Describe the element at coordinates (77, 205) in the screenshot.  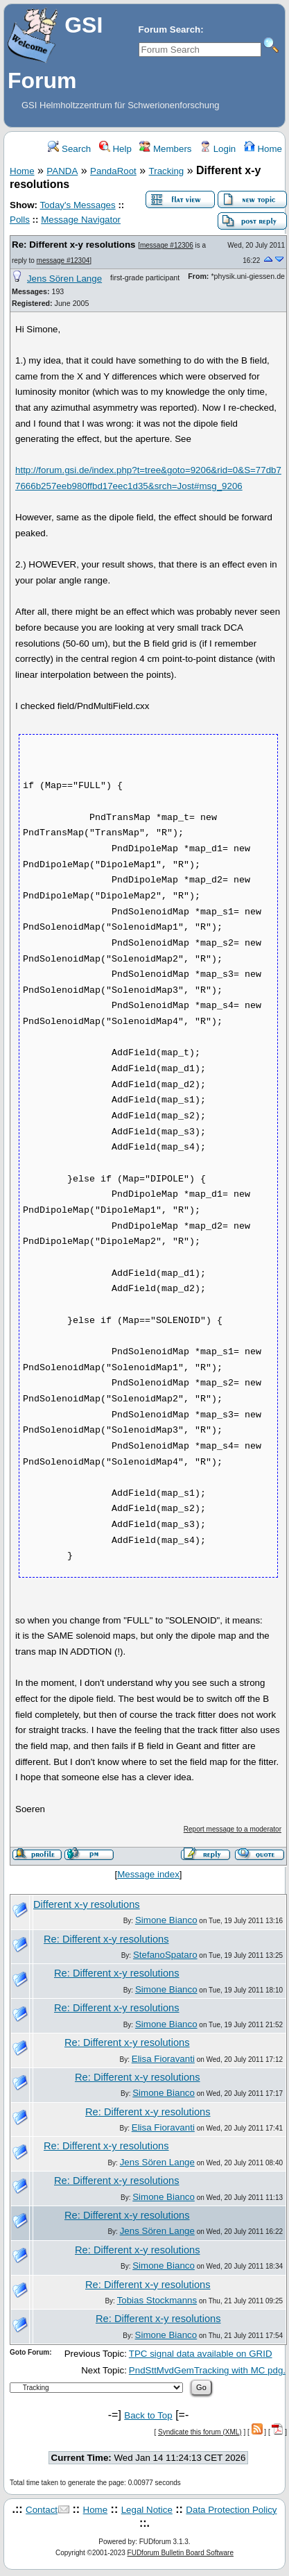
I see `Today's Messages` at that location.